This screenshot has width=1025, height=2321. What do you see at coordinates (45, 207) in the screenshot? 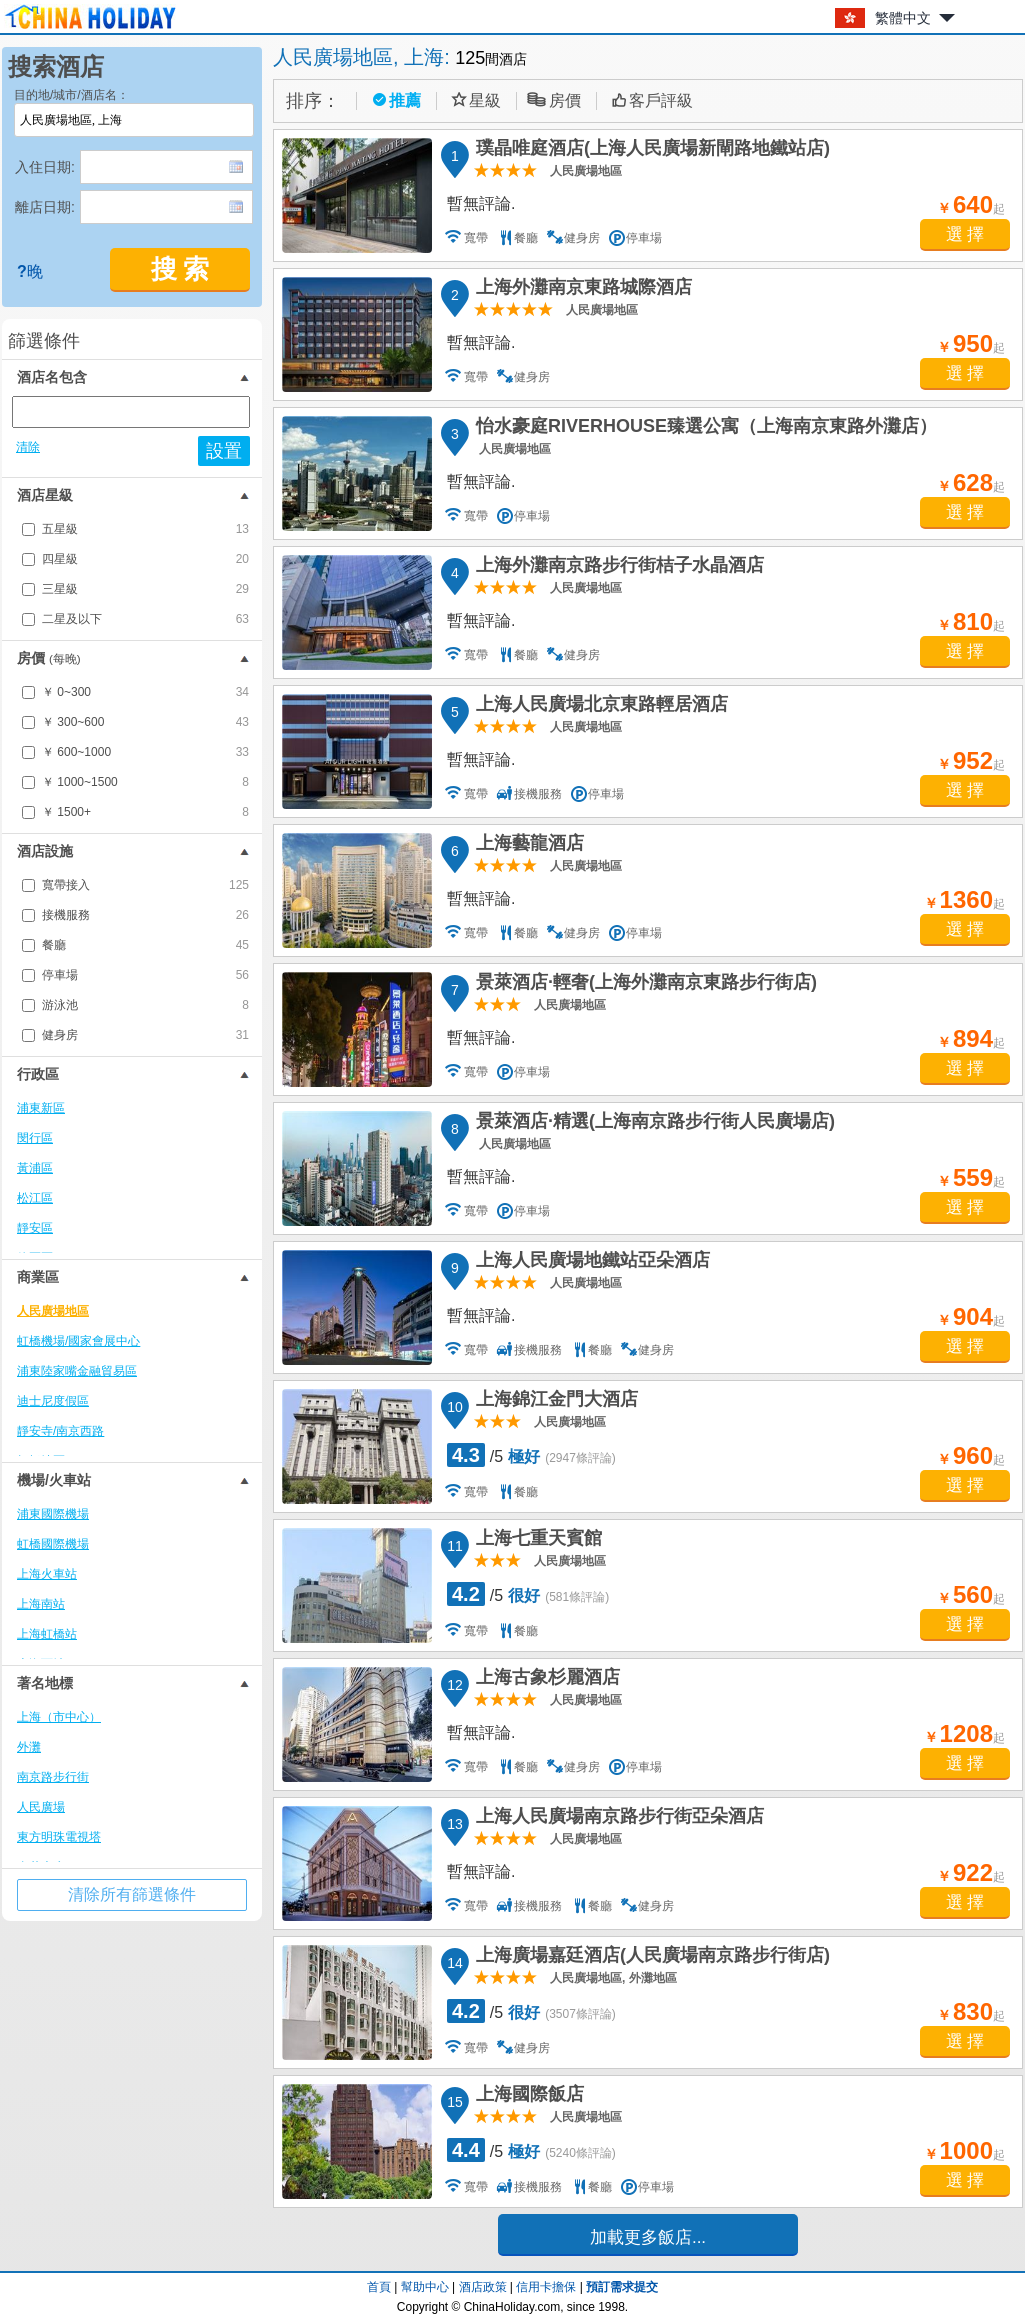
I see `離店日期:` at bounding box center [45, 207].